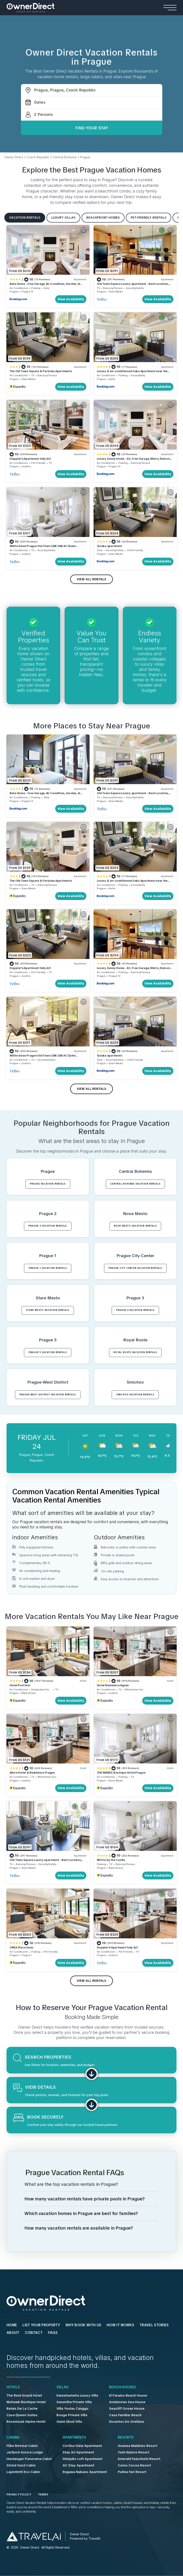 The width and height of the screenshot is (183, 2576). I want to click on Patina Fari Resort, so click(132, 2472).